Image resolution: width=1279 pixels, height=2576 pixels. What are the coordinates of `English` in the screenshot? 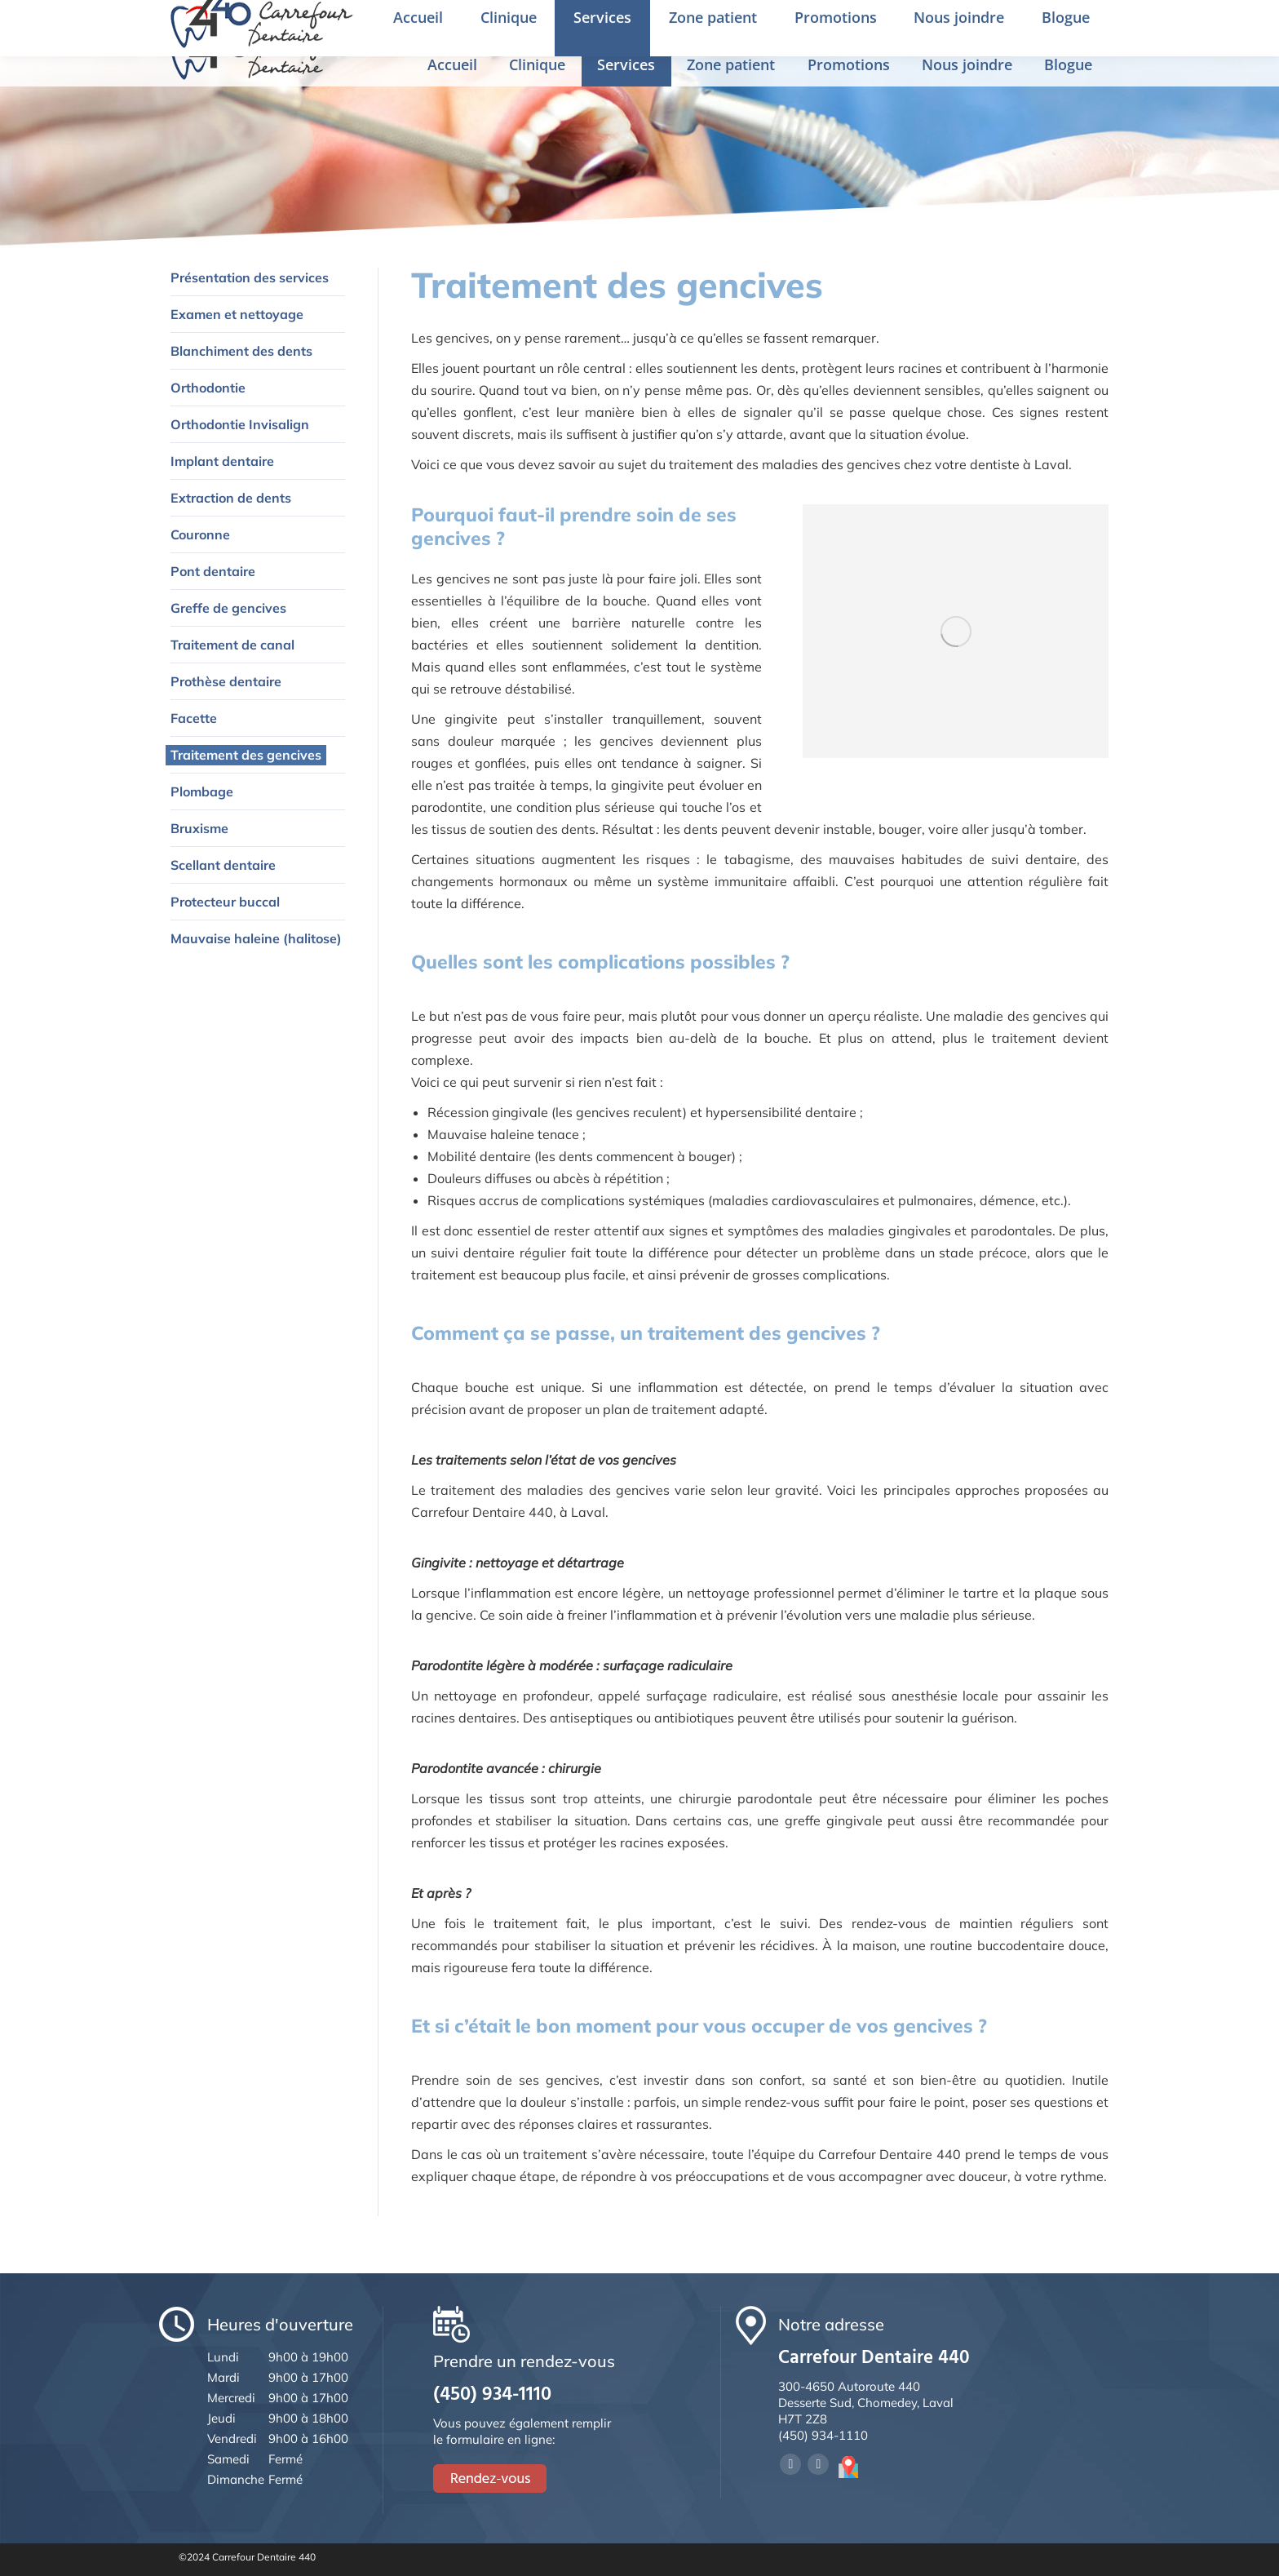 It's located at (977, 23).